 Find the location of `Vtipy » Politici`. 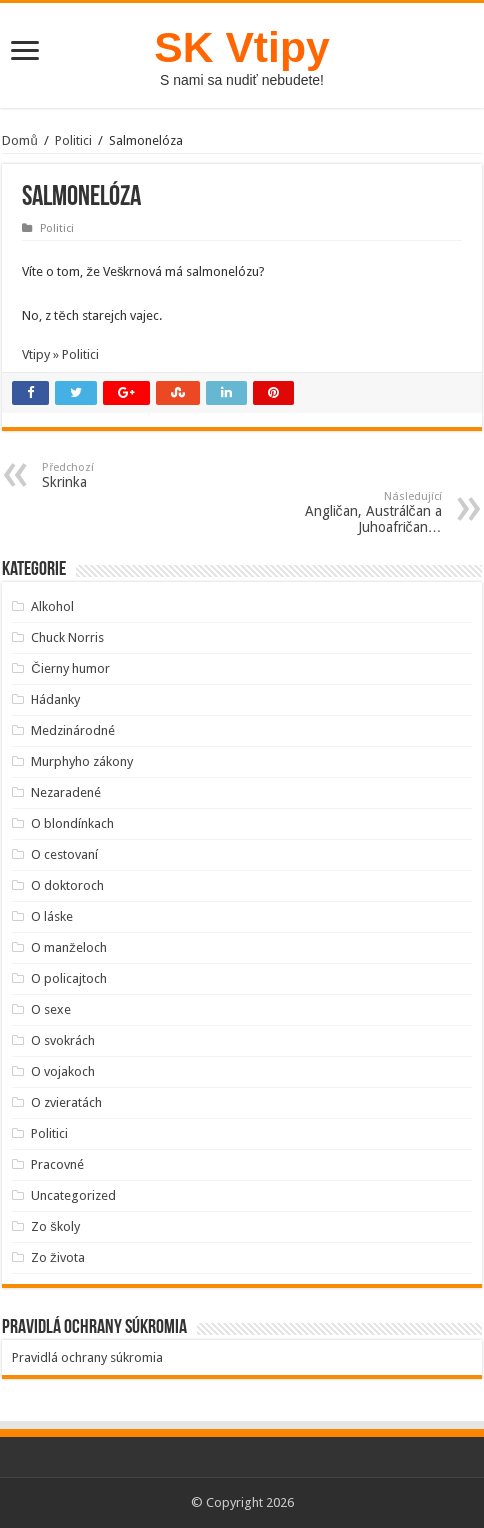

Vtipy » Politici is located at coordinates (60, 354).